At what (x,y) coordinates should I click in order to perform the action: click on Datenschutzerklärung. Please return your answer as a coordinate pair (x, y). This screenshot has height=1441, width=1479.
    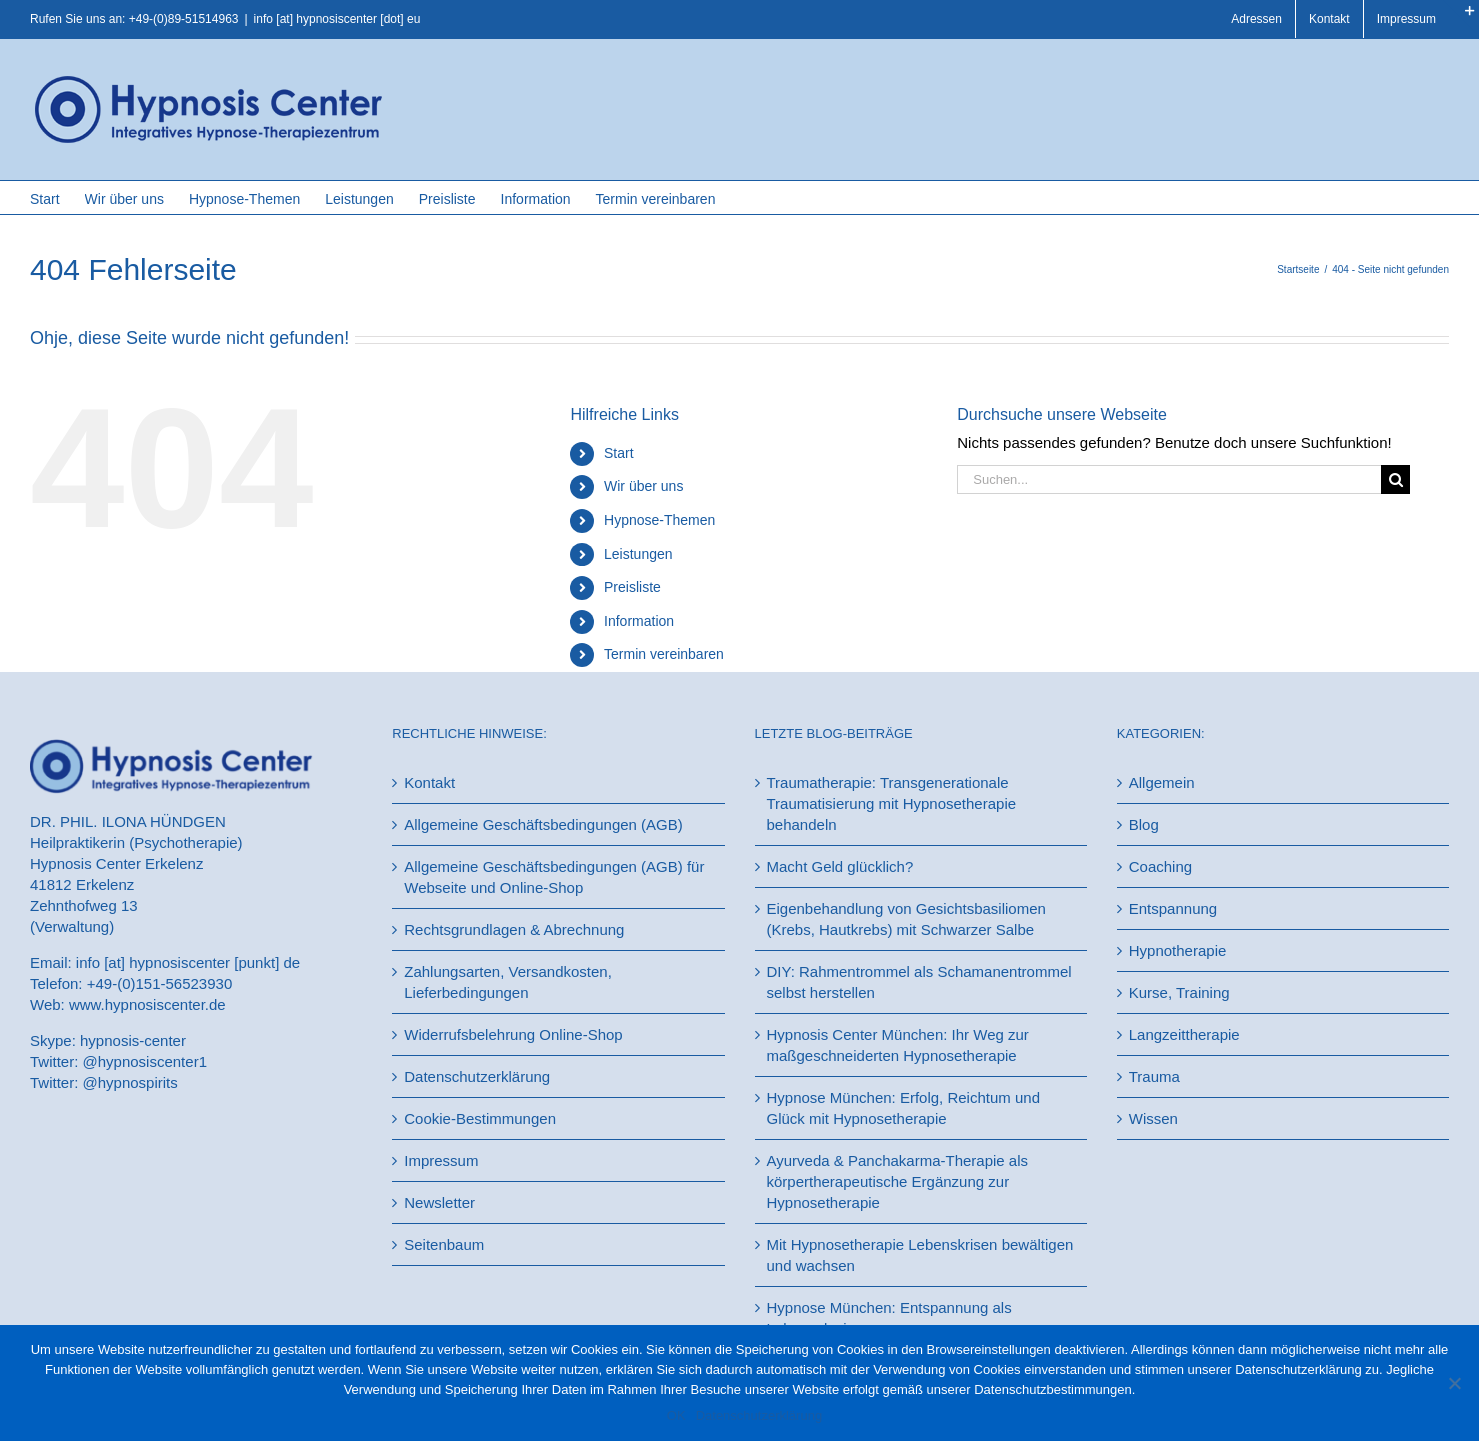
    Looking at the image, I should click on (477, 1076).